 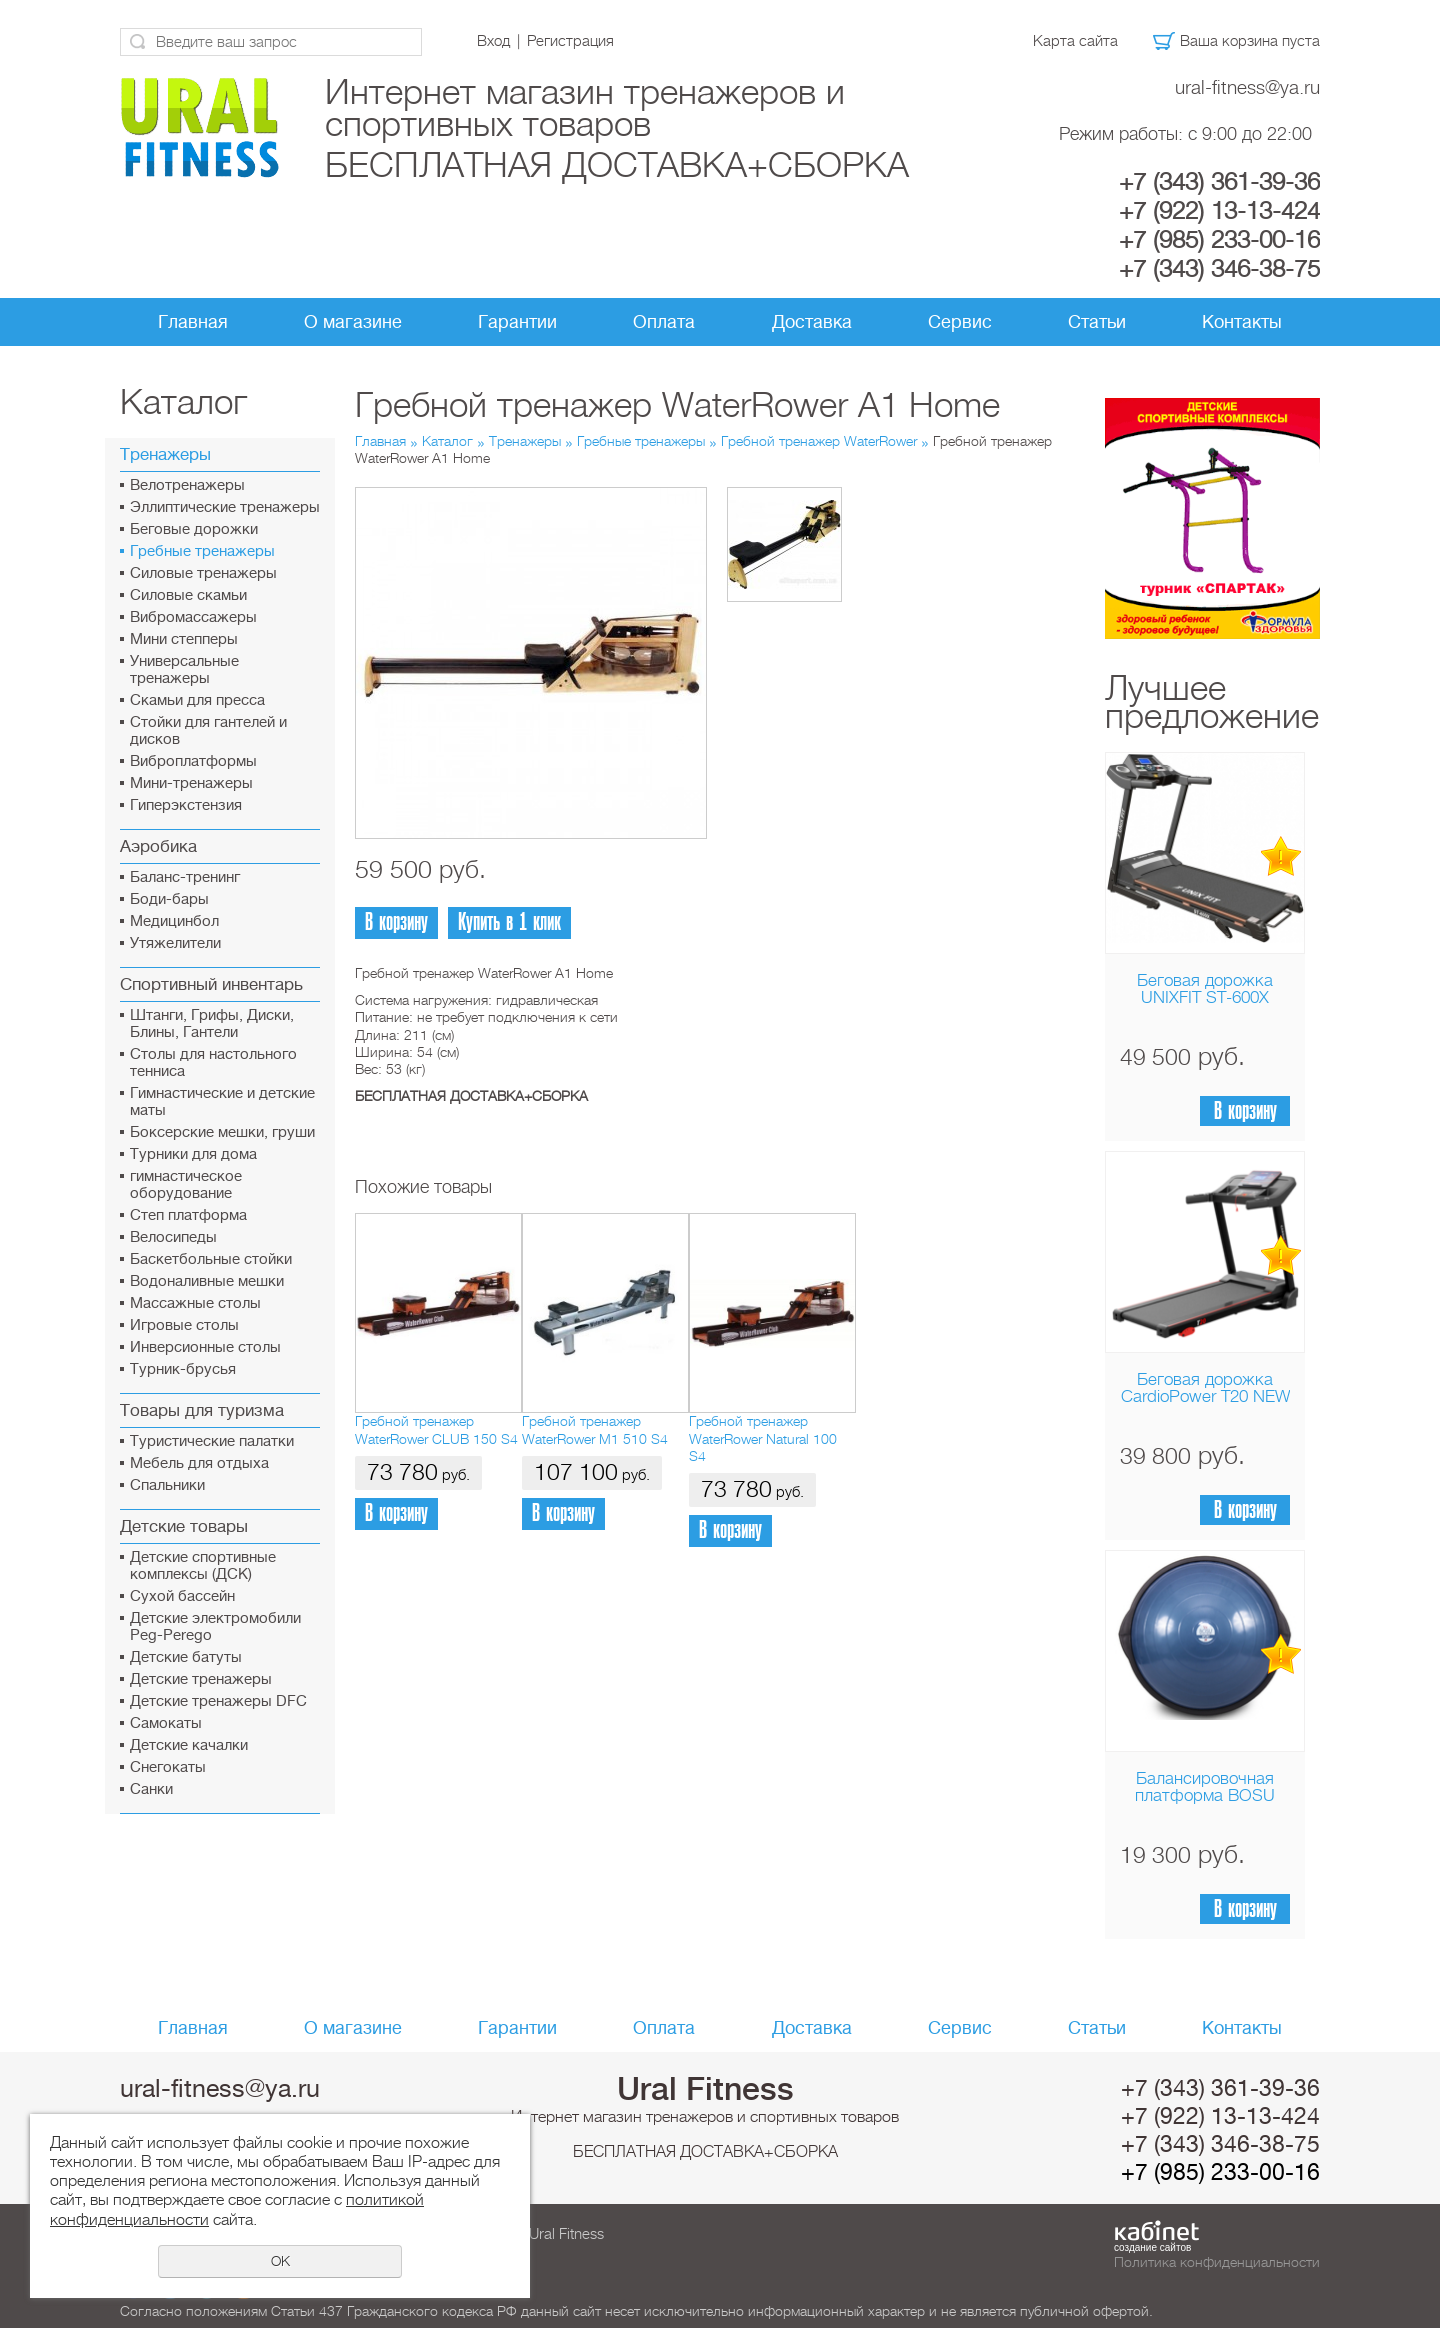 I want to click on ural-fitness@ya.ru, so click(x=1247, y=87).